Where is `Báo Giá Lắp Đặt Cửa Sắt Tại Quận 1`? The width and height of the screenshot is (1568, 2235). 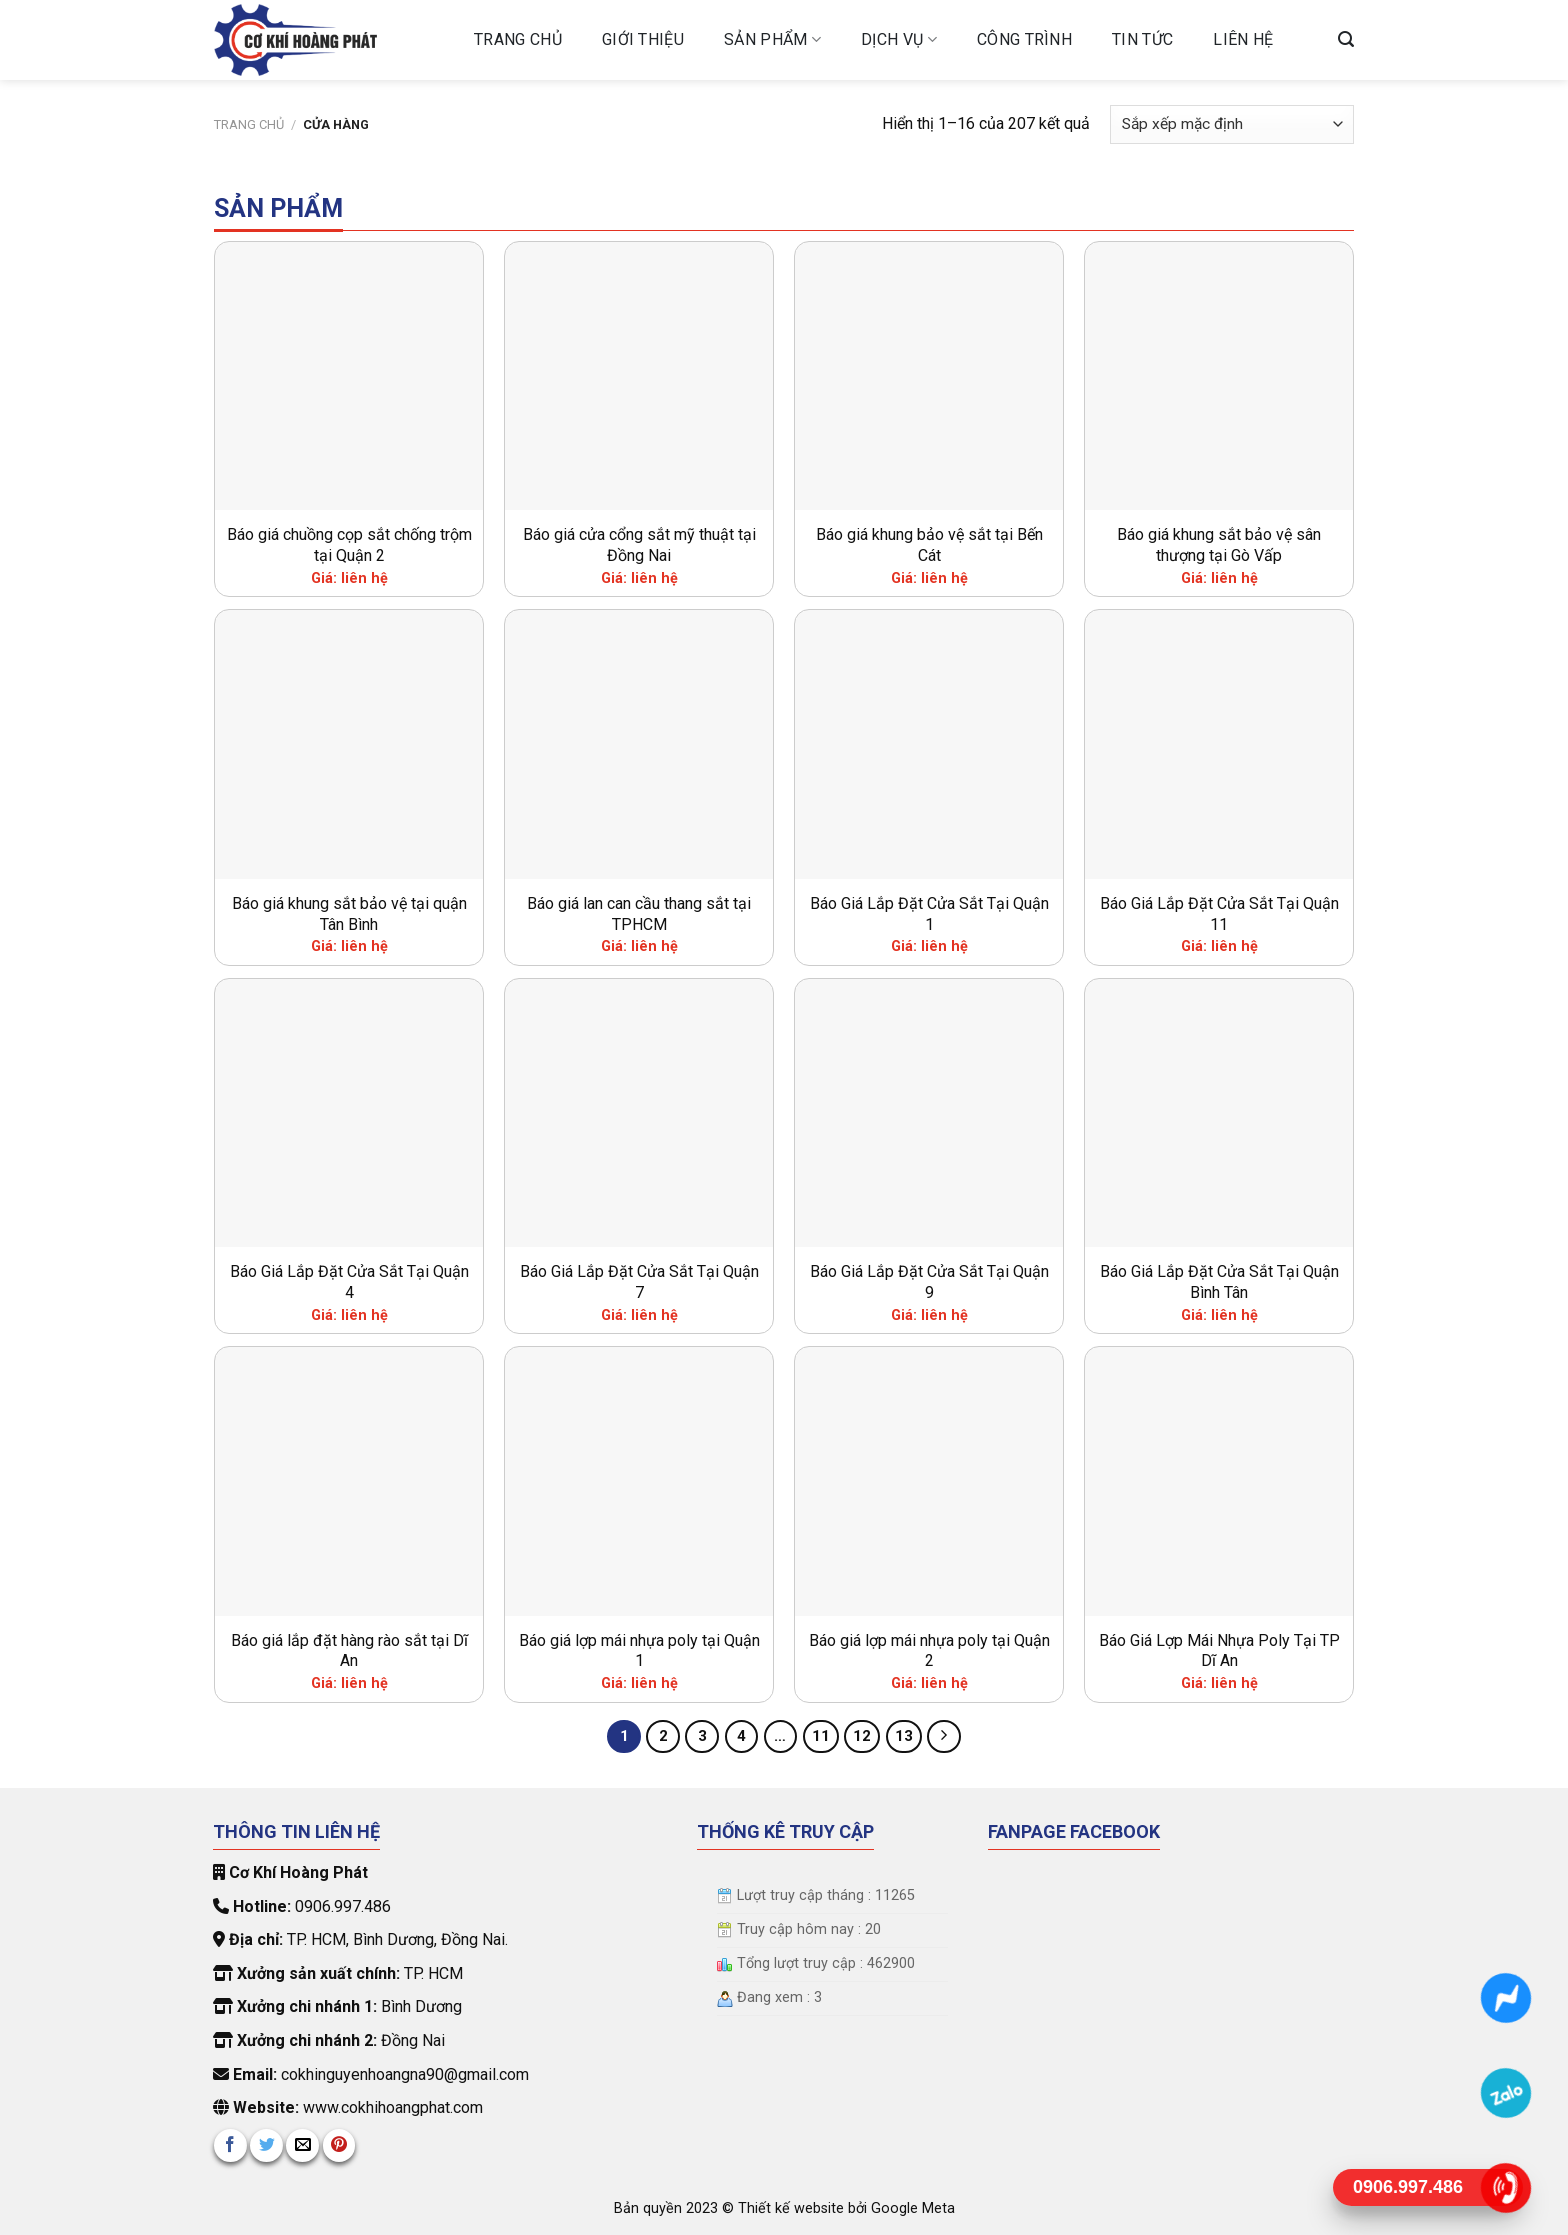
Báo Giá Lắp Đặt Cửa Sắt Tại Quận 1 is located at coordinates (929, 914).